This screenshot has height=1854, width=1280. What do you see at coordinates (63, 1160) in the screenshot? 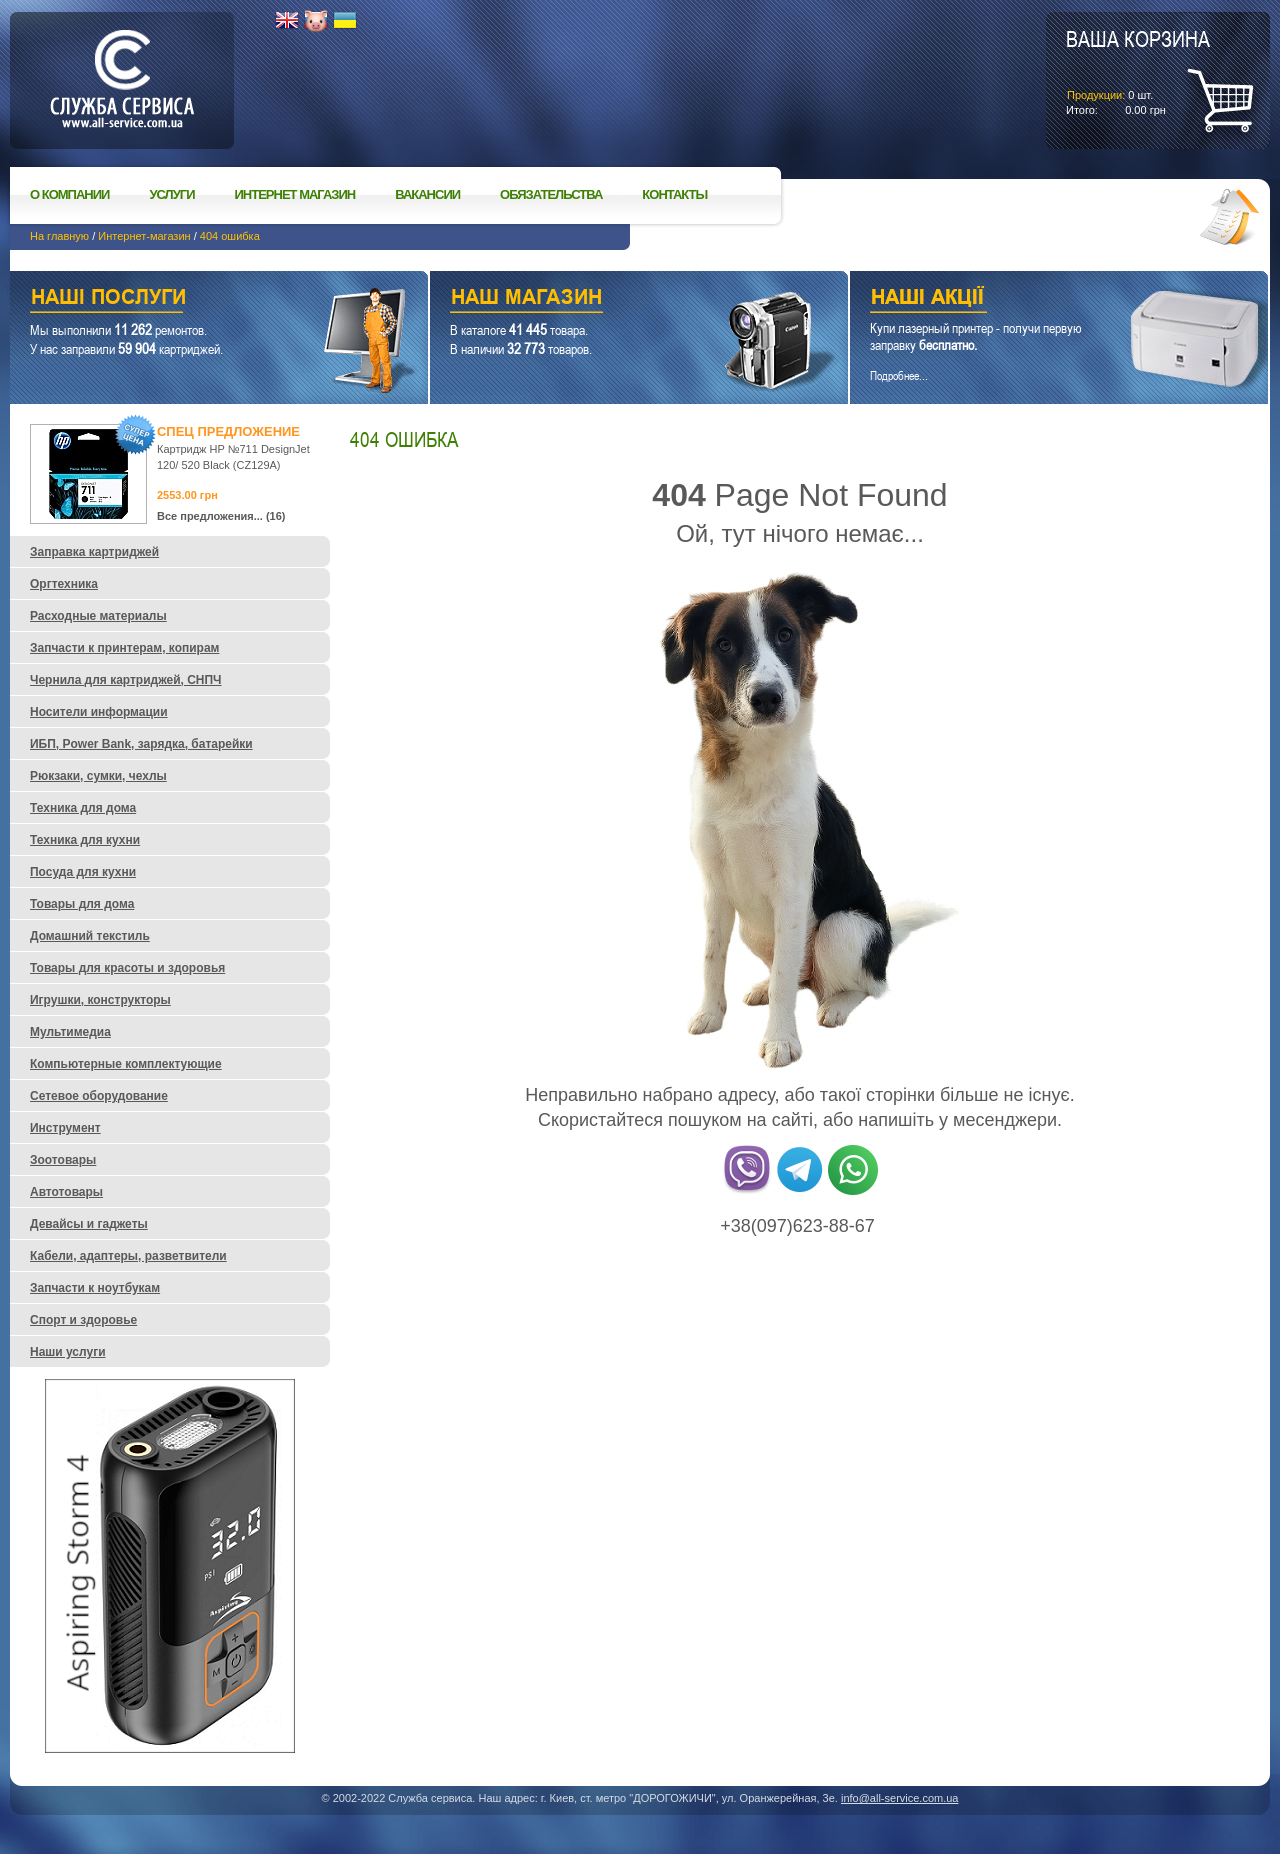
I see `Зоотовары` at bounding box center [63, 1160].